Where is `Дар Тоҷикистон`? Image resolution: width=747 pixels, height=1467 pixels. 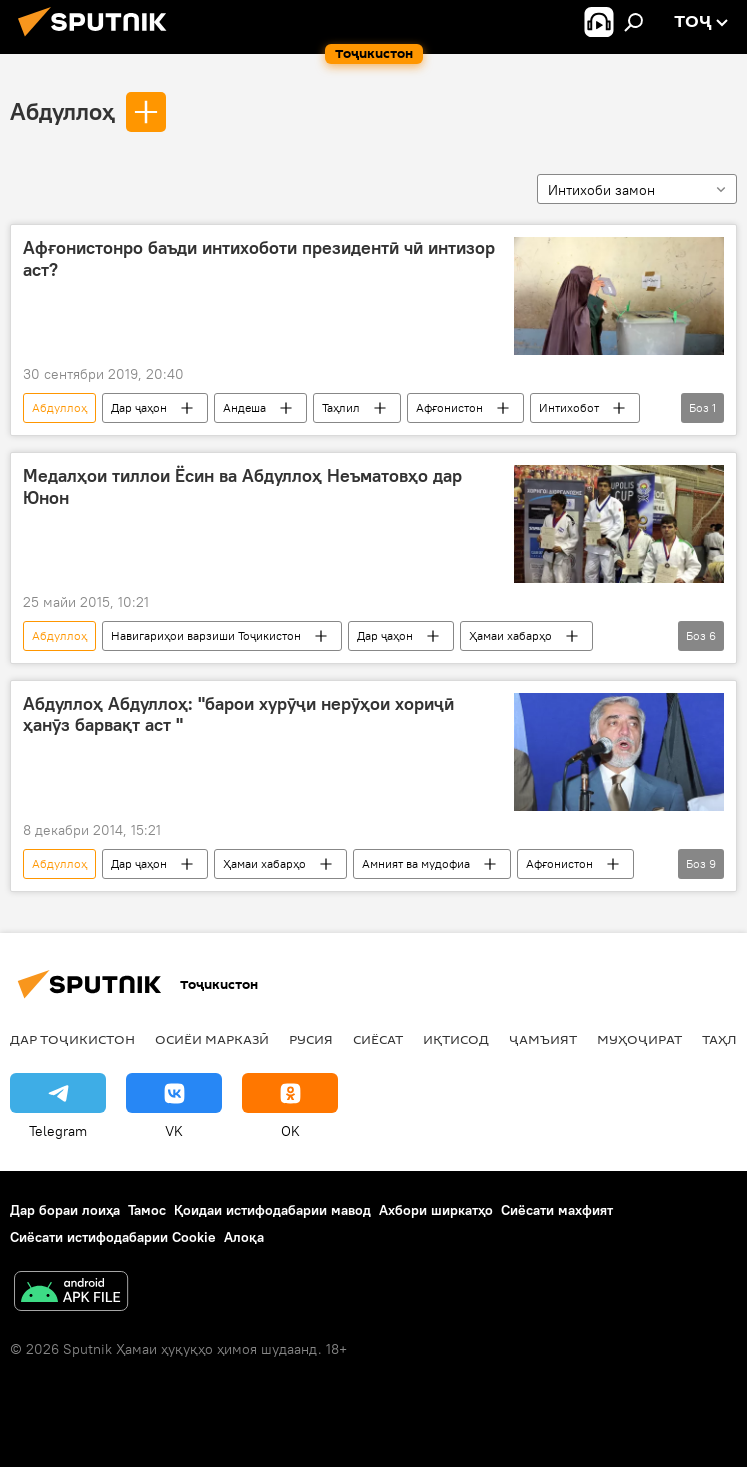 Дар Тоҷикистон is located at coordinates (72, 1039).